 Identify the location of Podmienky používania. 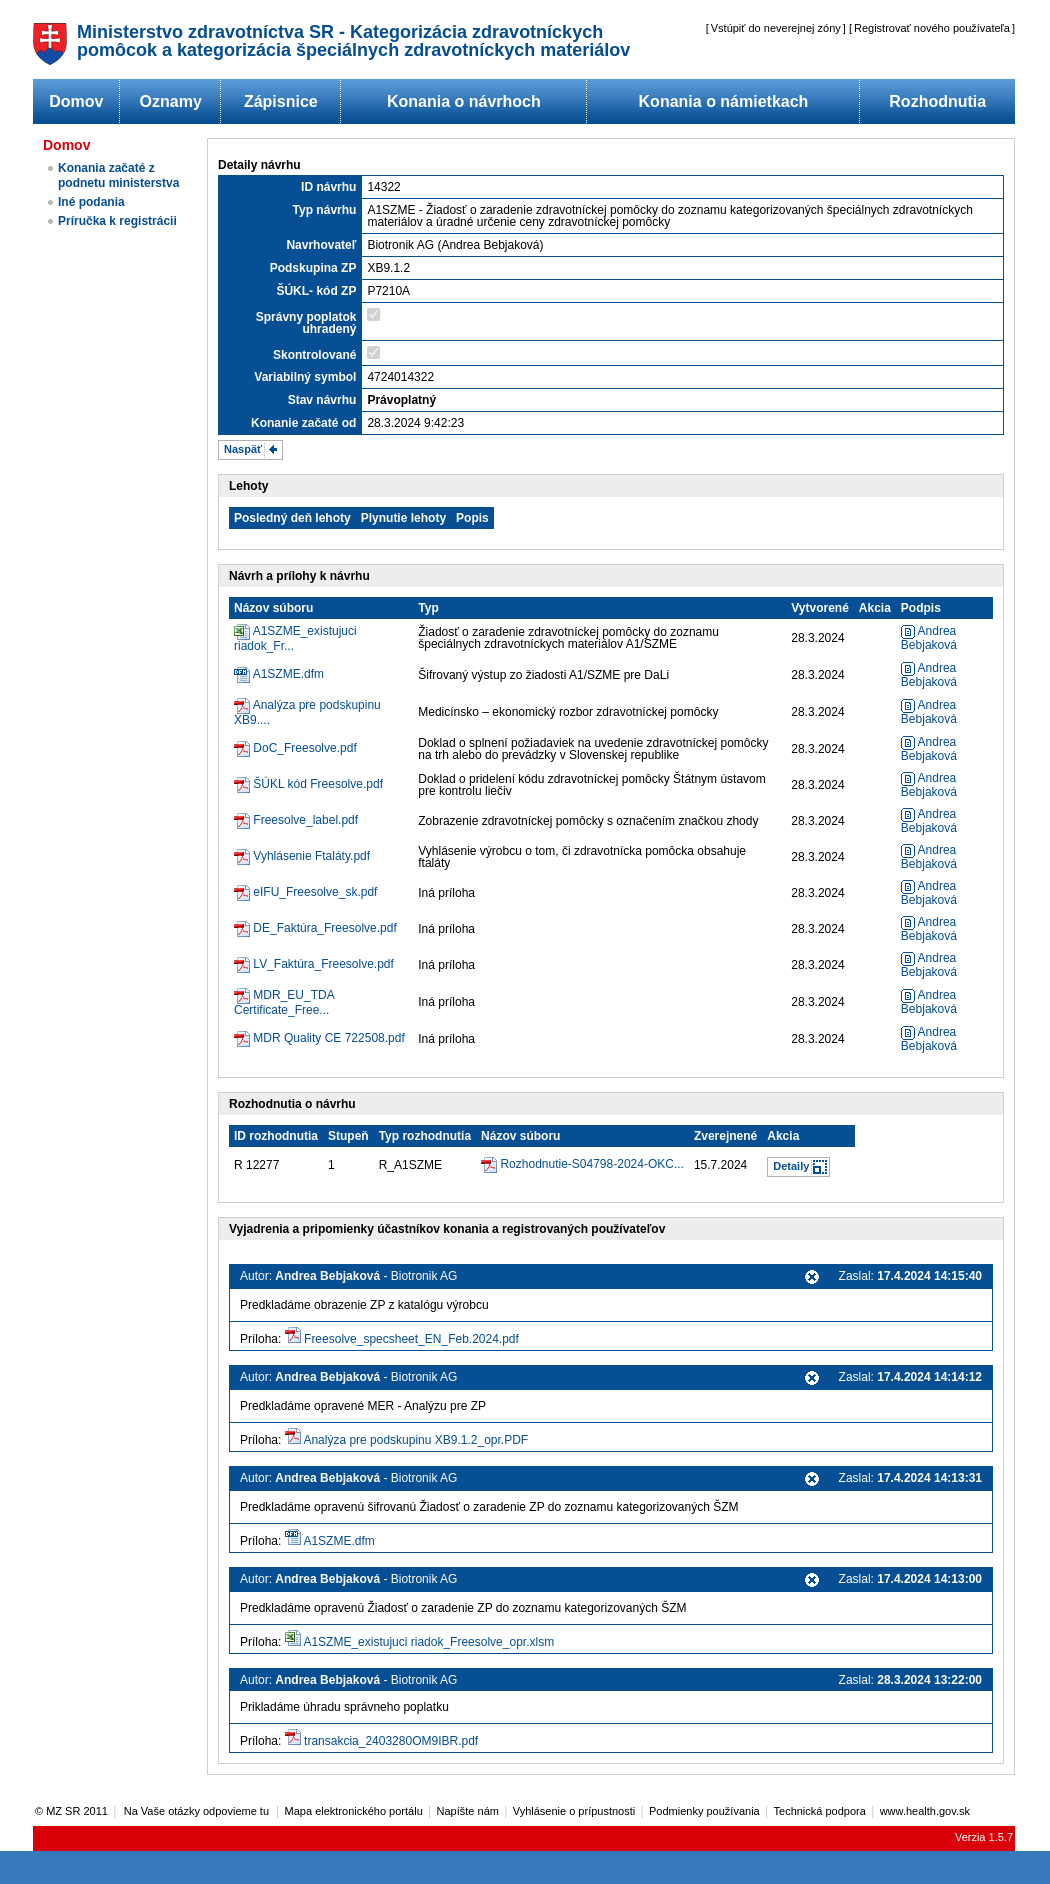
(704, 1811).